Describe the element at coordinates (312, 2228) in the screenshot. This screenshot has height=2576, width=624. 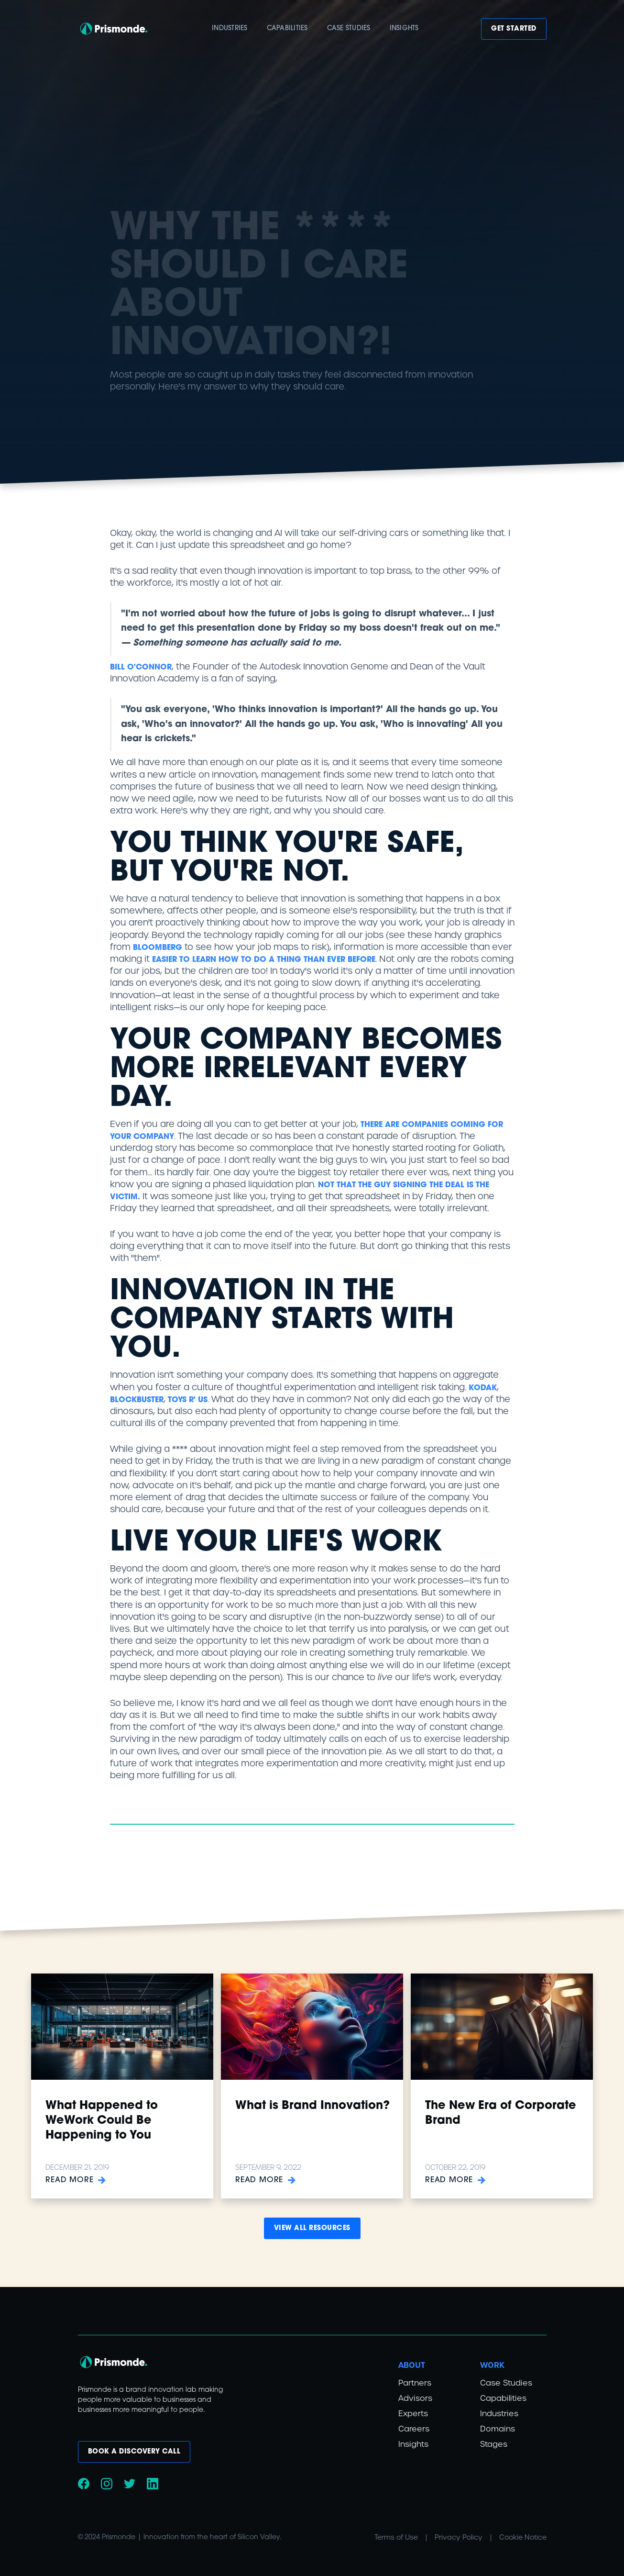
I see `View all Resources` at that location.